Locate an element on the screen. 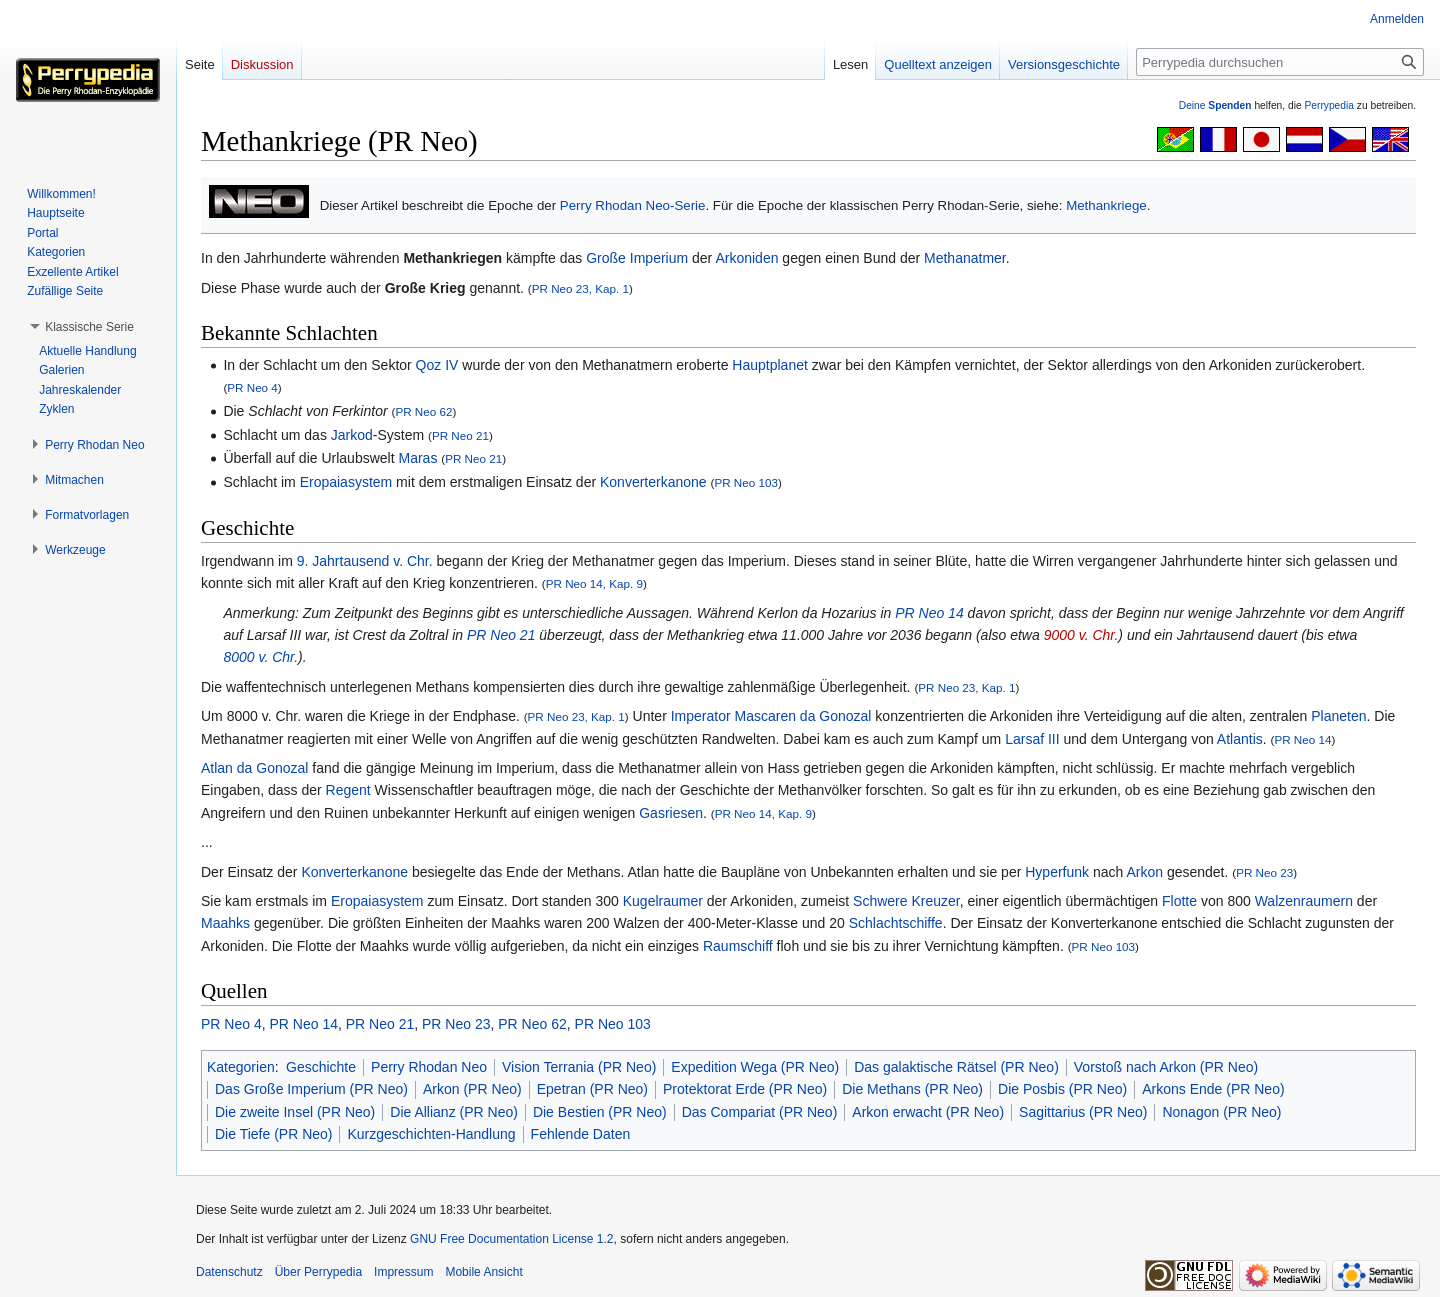 The height and width of the screenshot is (1297, 1440). Hauptplanet is located at coordinates (770, 365).